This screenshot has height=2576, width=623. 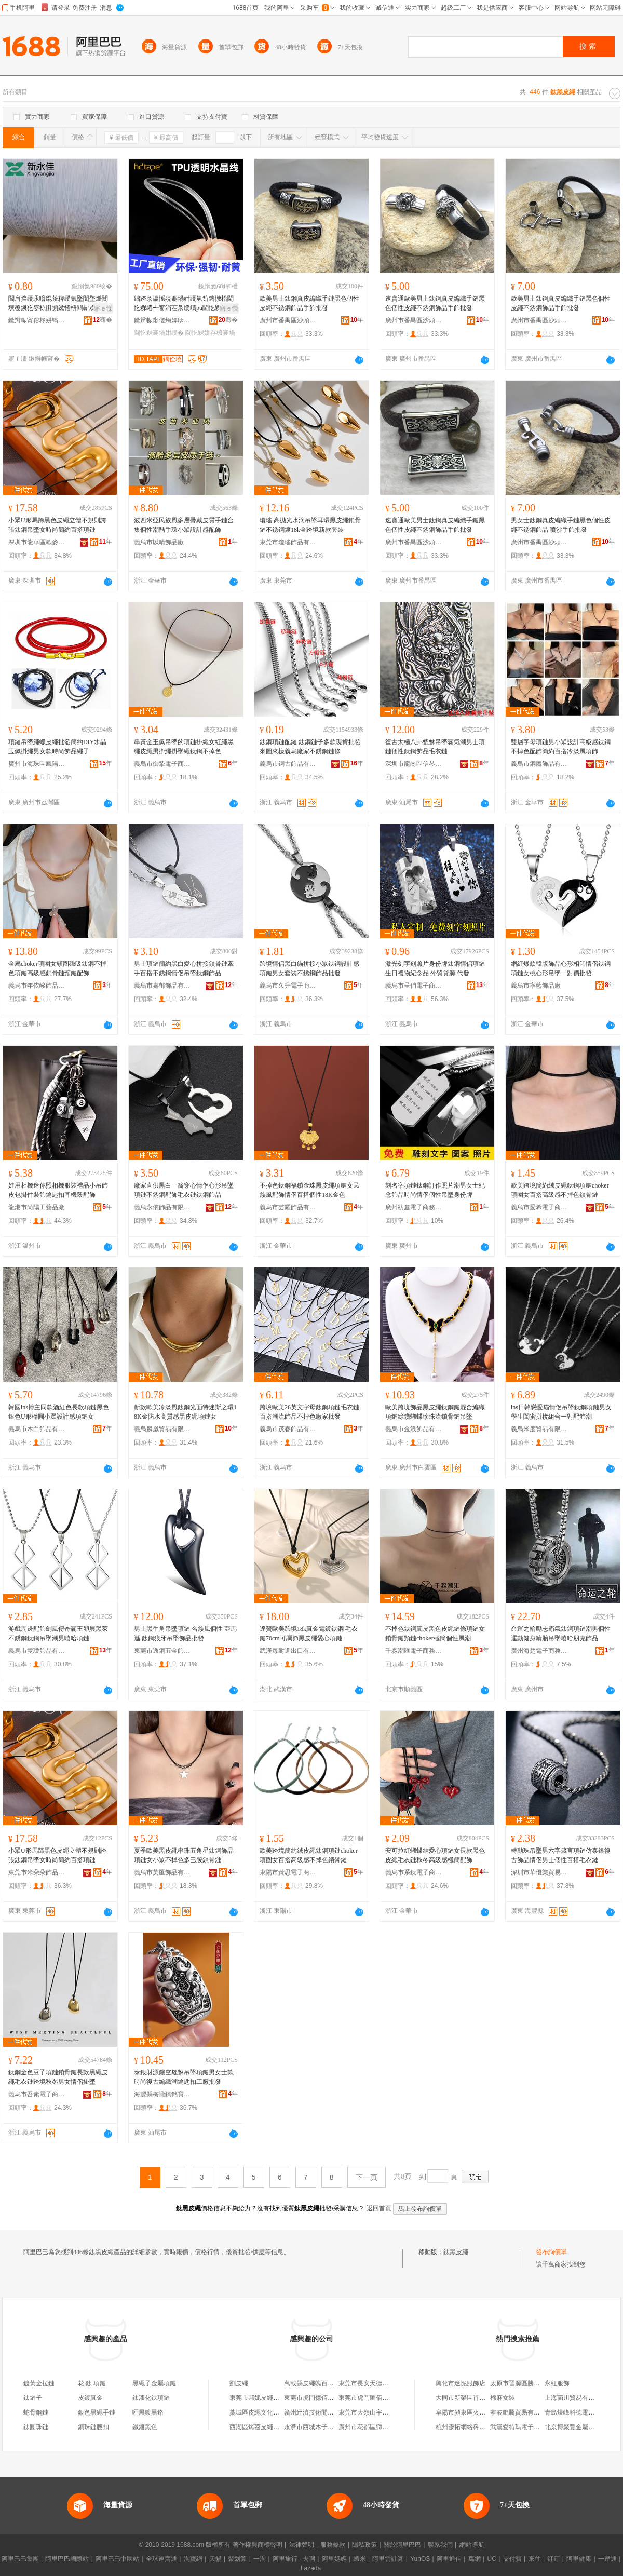 What do you see at coordinates (57, 525) in the screenshot?
I see `小眾U形馬蹄黑色皮繩立體不規則誇張鈦鋼吊墜女時尚簡約百搭項鏈` at bounding box center [57, 525].